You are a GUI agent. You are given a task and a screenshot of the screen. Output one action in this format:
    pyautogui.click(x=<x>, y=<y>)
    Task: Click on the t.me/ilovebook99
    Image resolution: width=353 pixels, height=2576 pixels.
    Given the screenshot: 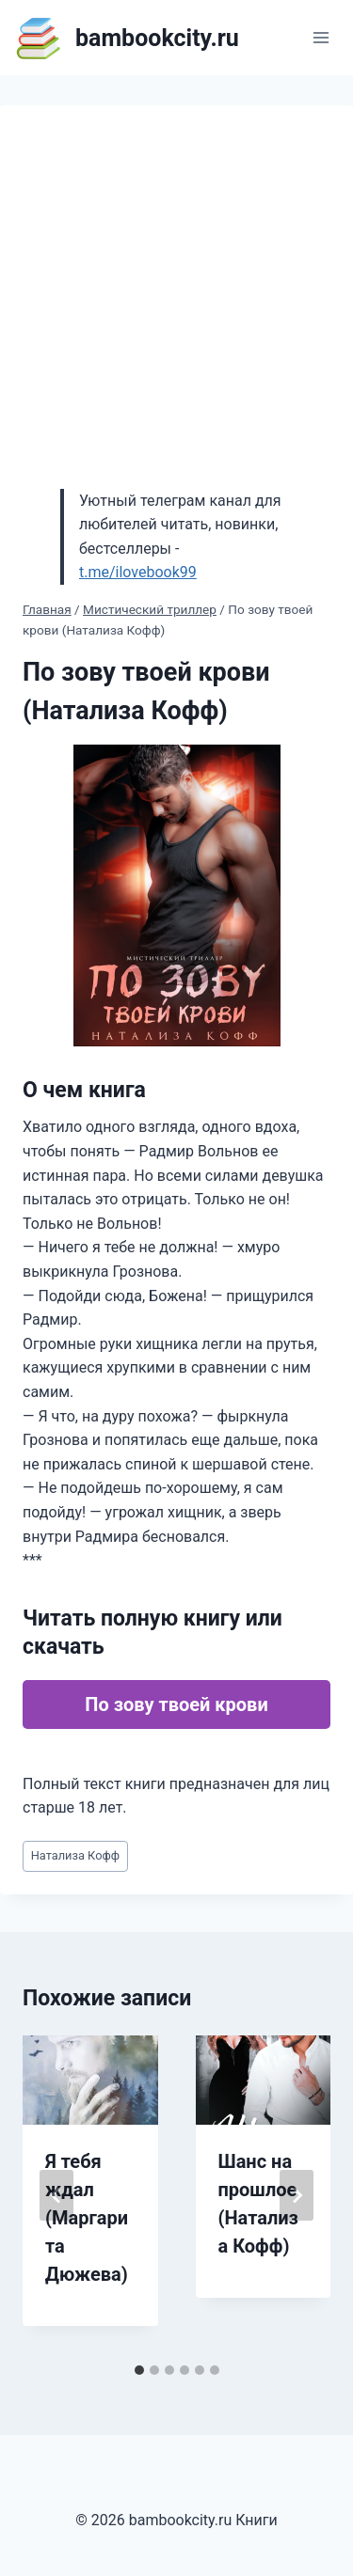 What is the action you would take?
    pyautogui.click(x=138, y=572)
    